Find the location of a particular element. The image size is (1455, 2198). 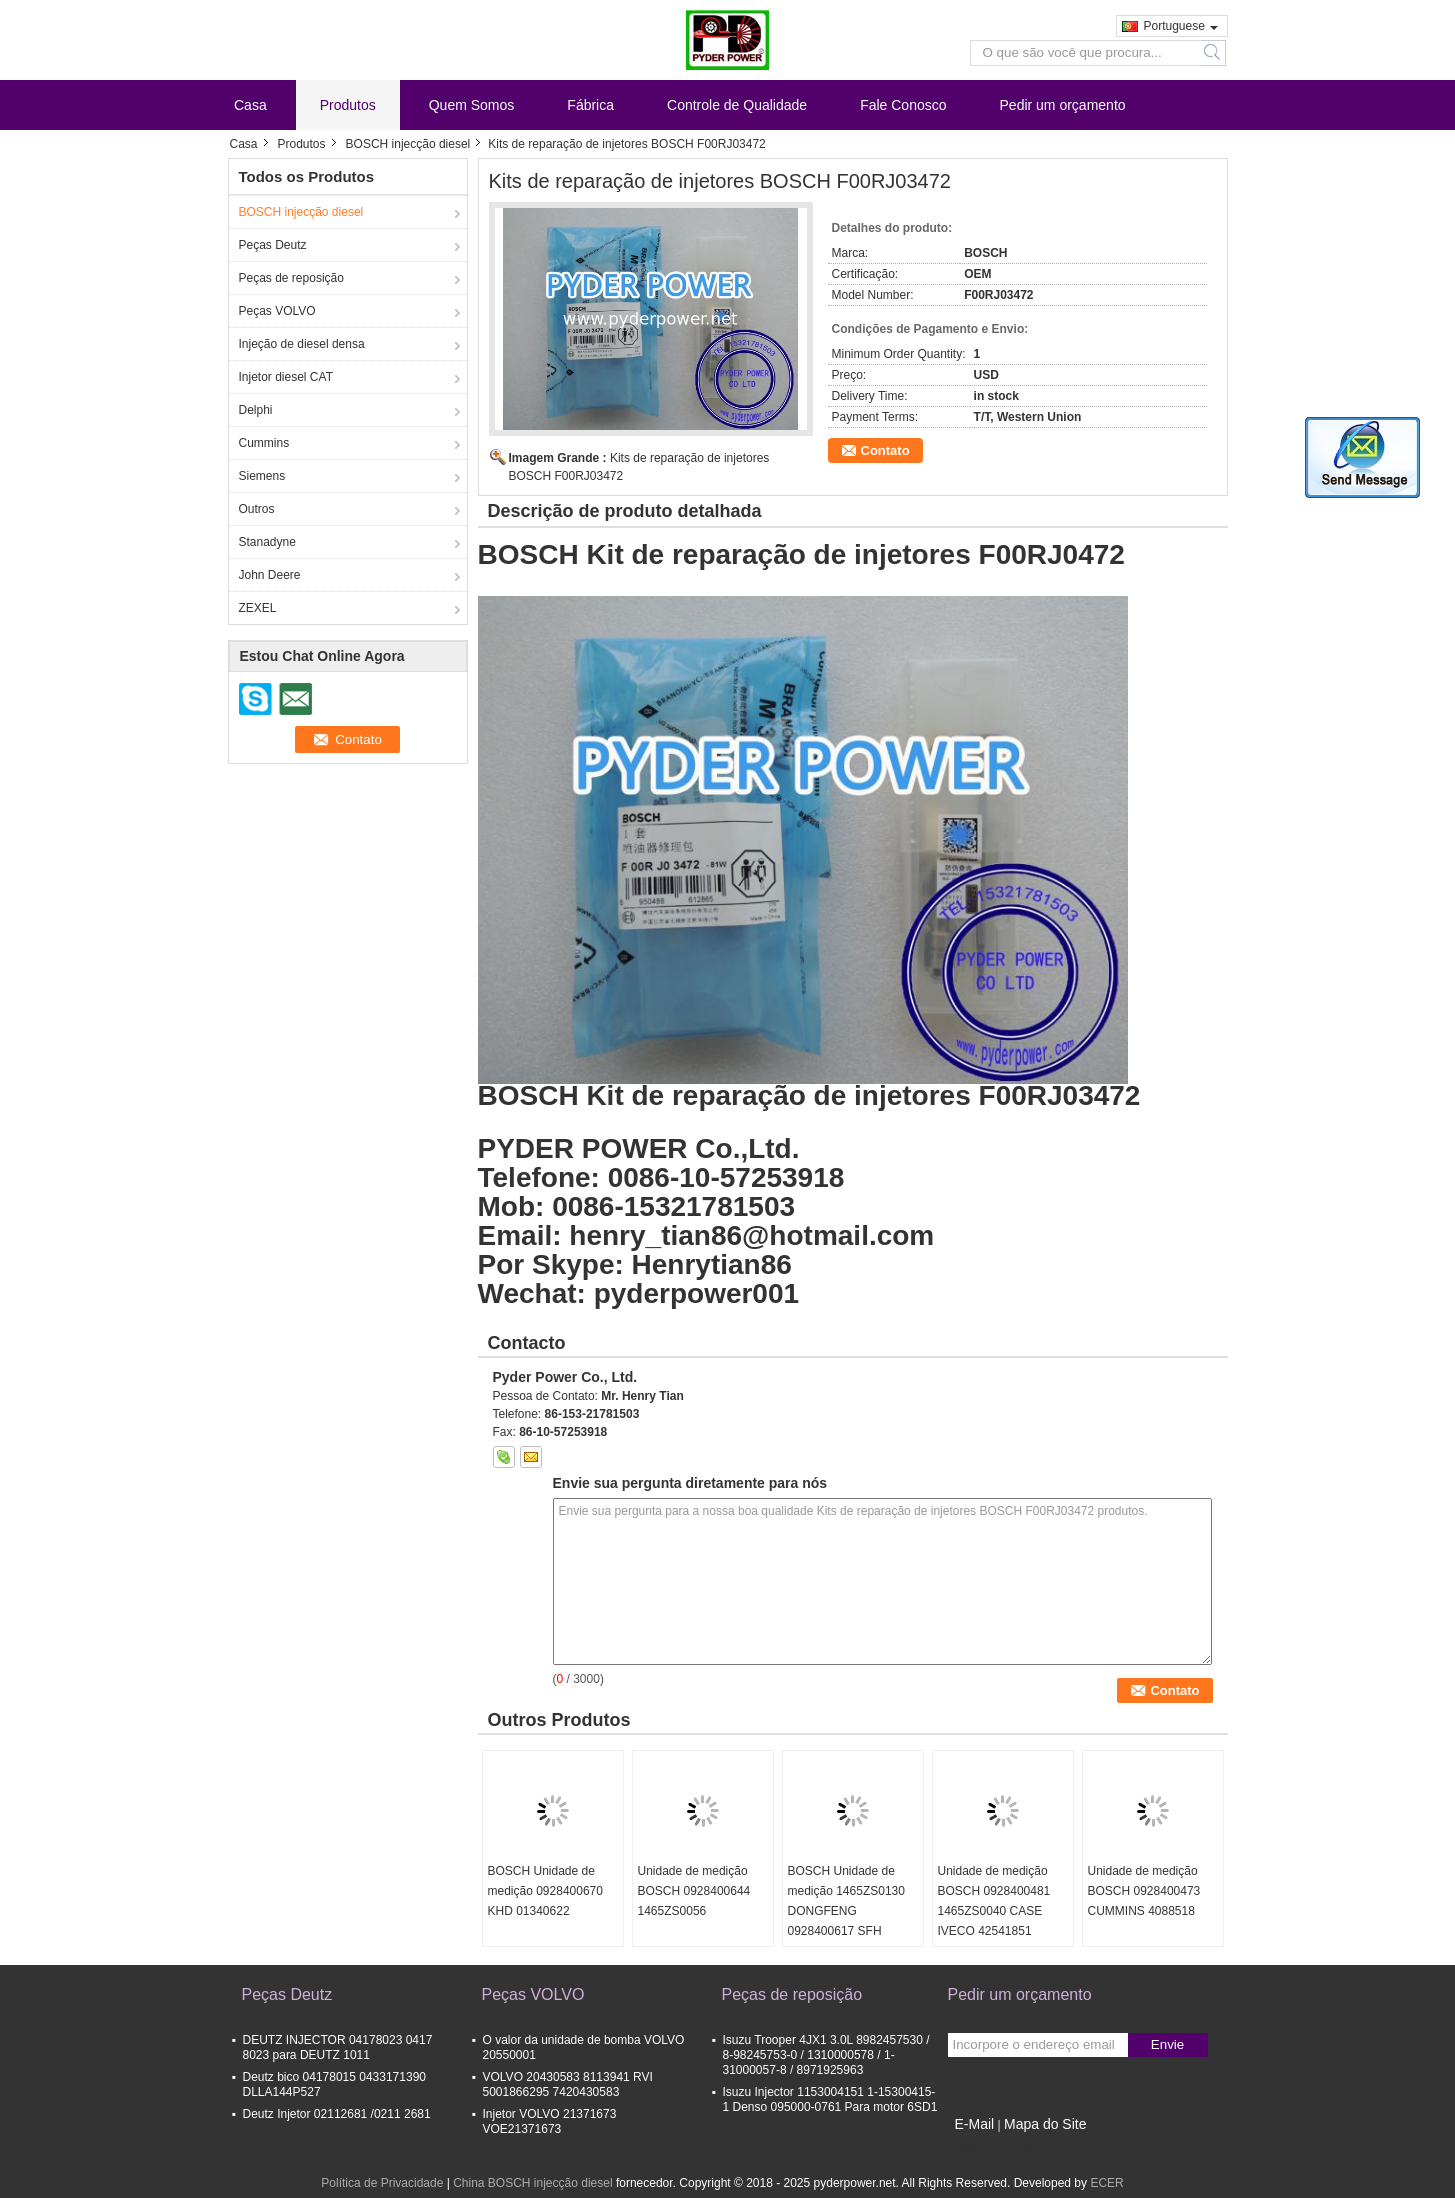

DEUTZ INJECTOR 04178023 0417 8023 para DEUTZ 1011 is located at coordinates (338, 2047).